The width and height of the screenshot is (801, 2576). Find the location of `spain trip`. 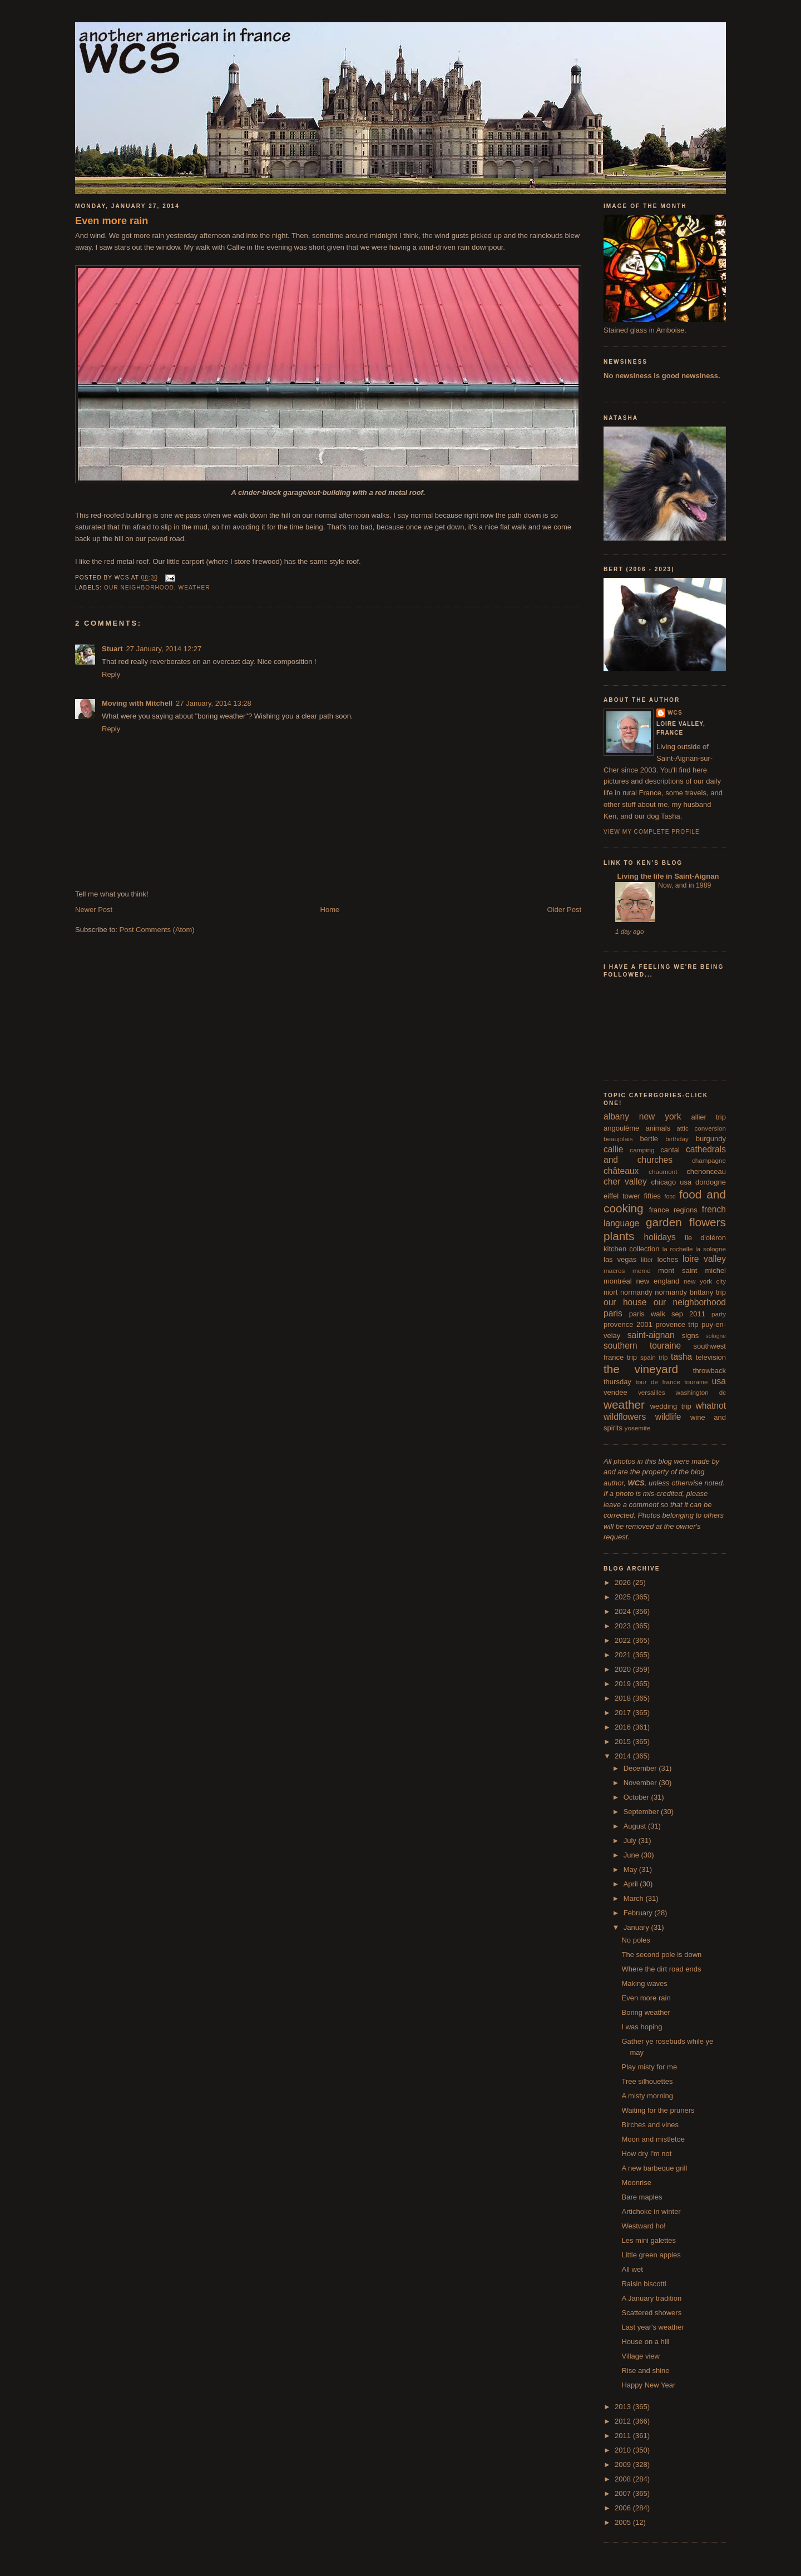

spain trip is located at coordinates (654, 1357).